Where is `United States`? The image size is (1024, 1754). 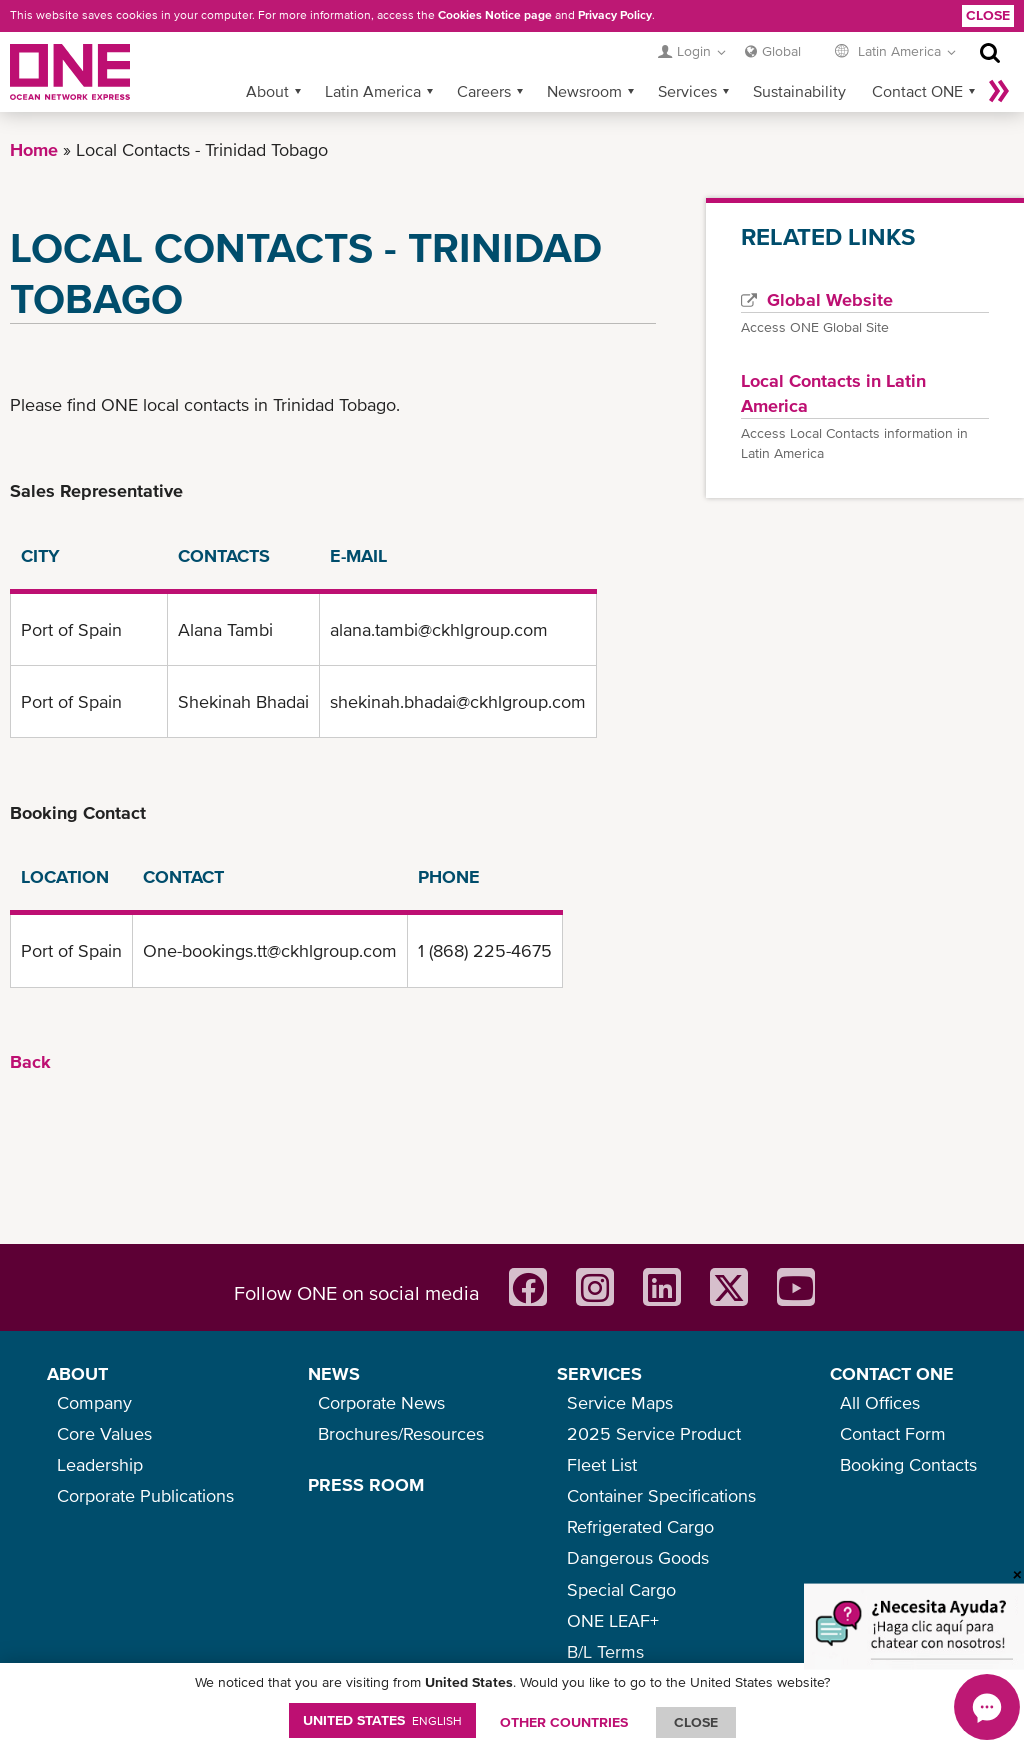 United States is located at coordinates (382, 1720).